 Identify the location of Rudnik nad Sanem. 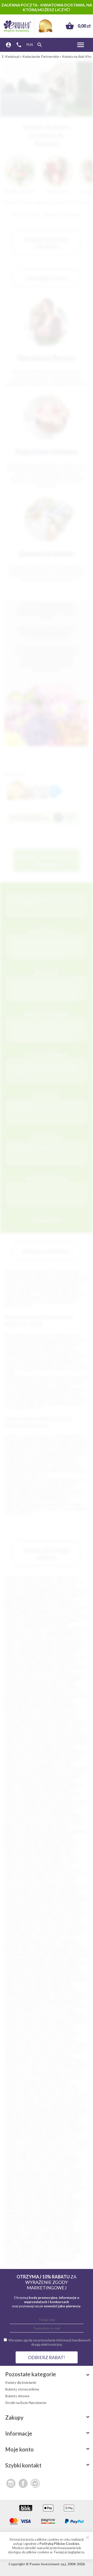
(69, 1895).